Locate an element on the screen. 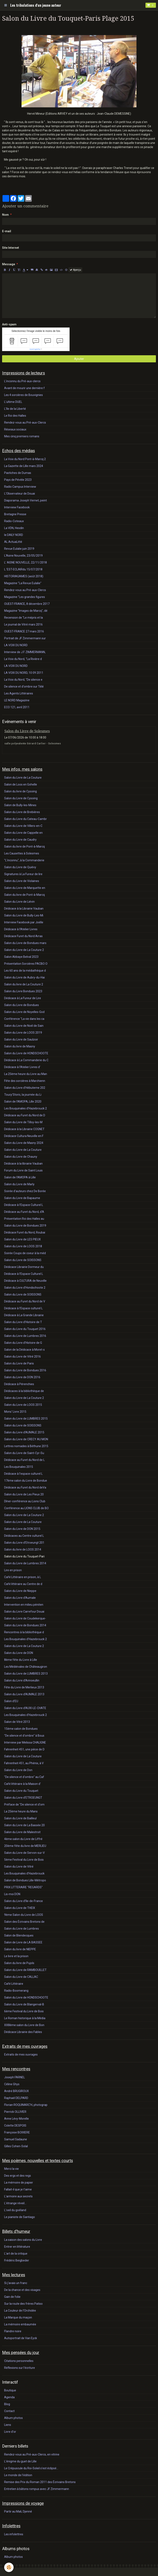 This screenshot has width=158, height=2576. Salon du Livre de HONDSCHOOTE is located at coordinates (26, 1053).